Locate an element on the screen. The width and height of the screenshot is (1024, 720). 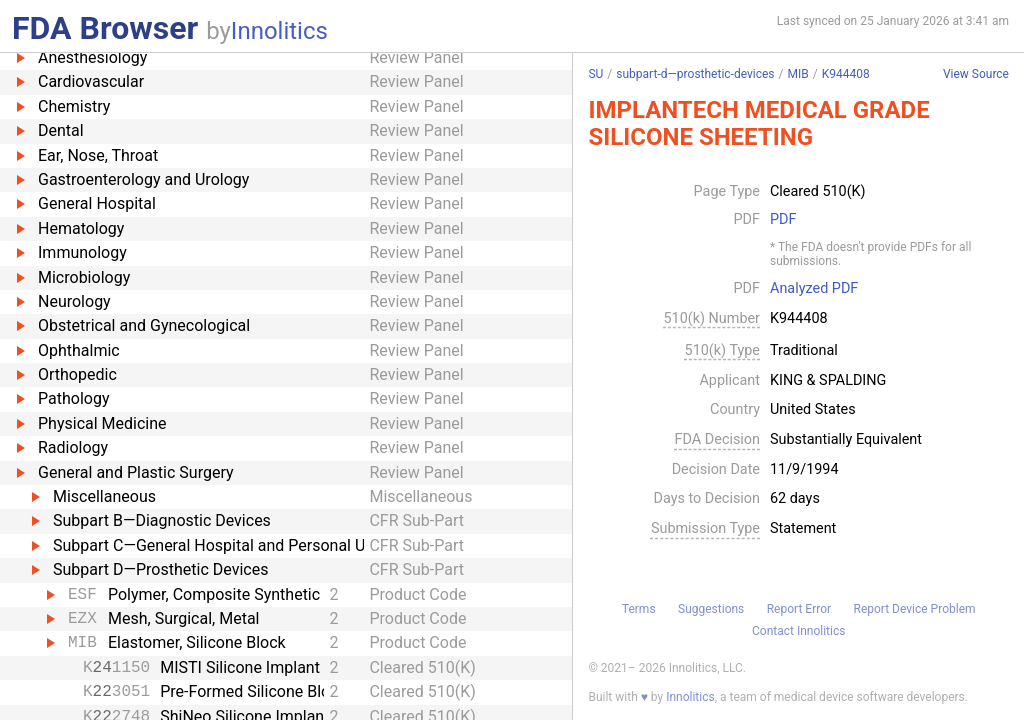
Innolitics is located at coordinates (279, 31).